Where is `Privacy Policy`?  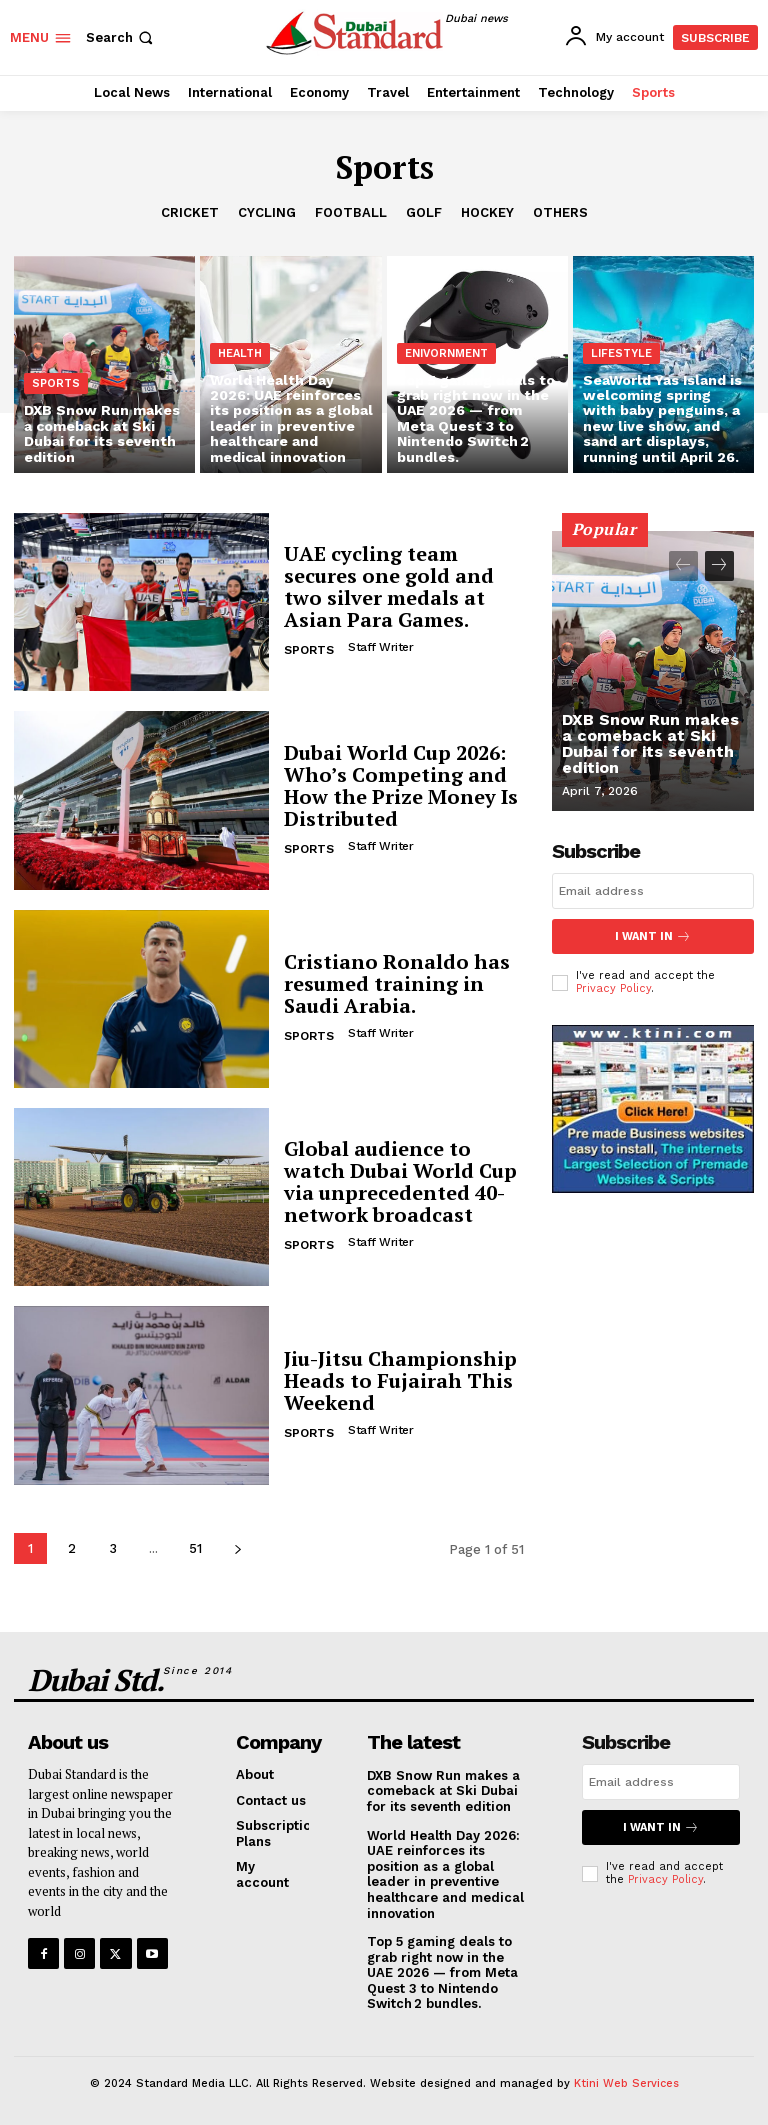
Privacy Policy is located at coordinates (613, 988).